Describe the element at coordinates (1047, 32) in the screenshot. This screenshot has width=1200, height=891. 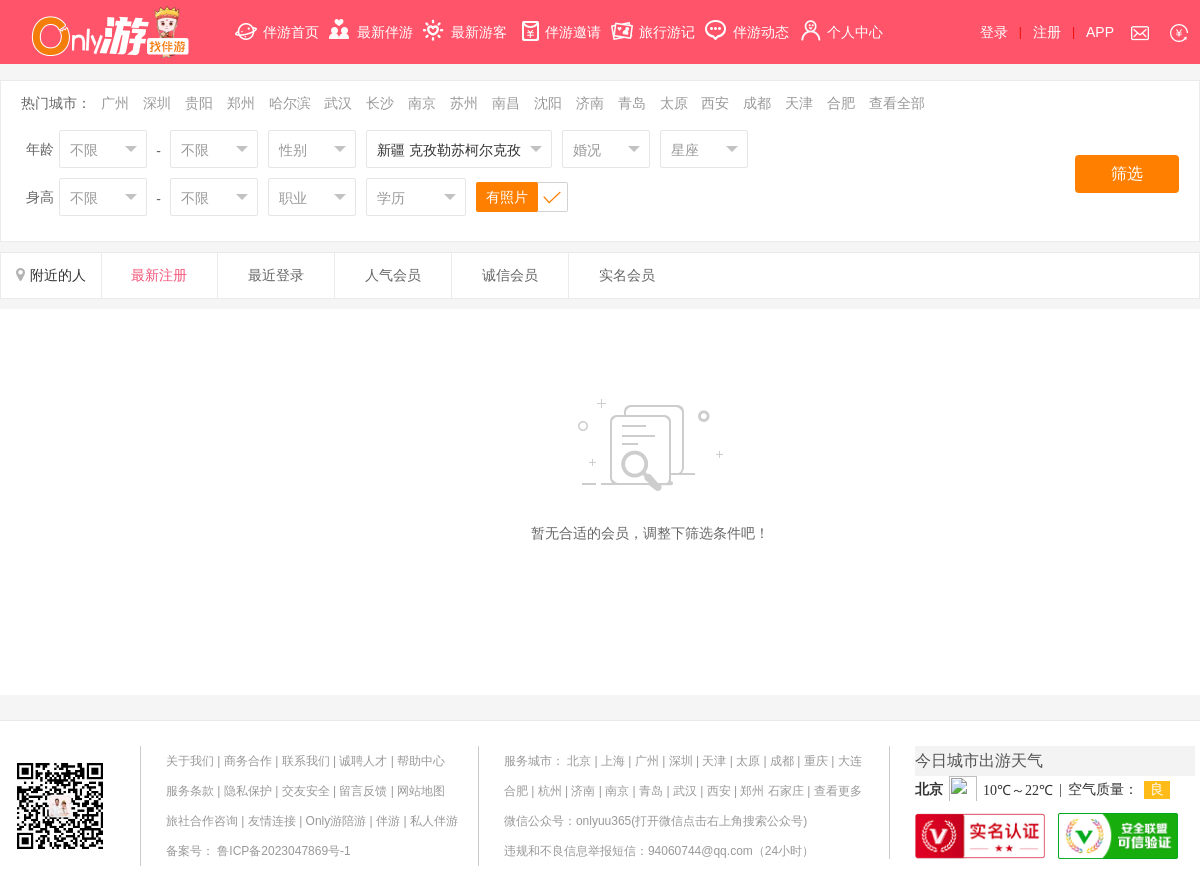
I see `注册` at that location.